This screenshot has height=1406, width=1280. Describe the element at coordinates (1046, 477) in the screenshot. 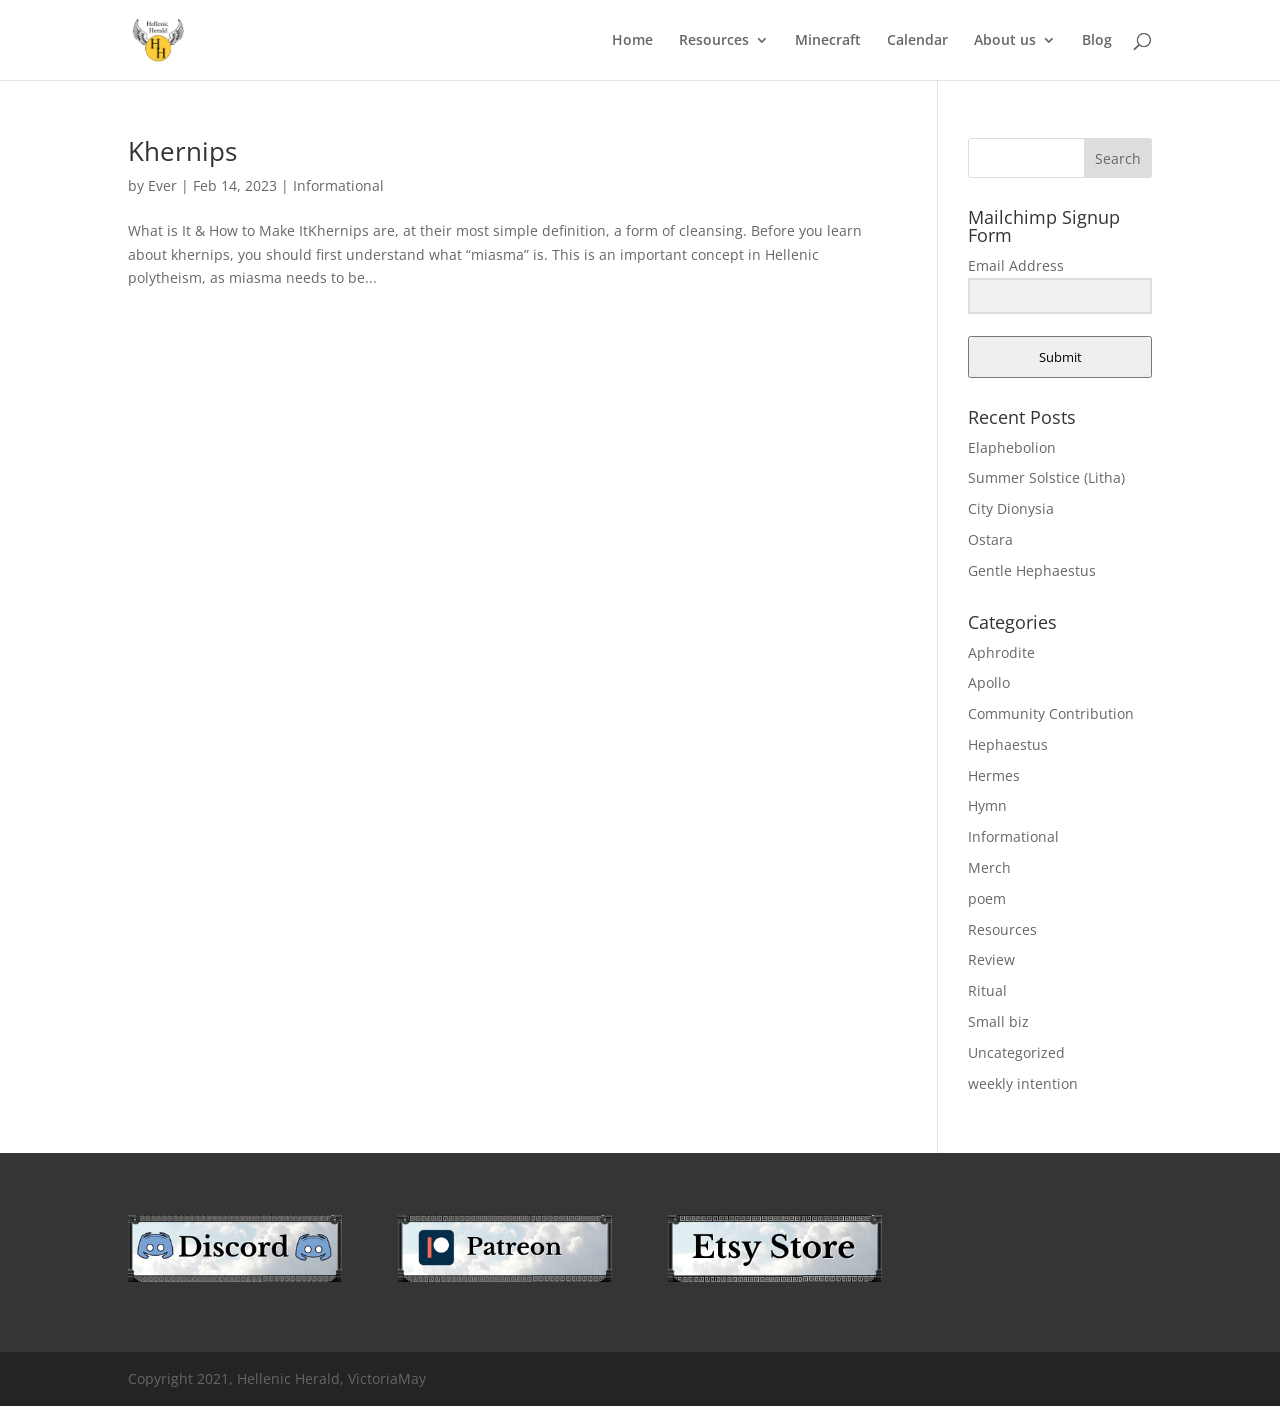

I see `Summer Solstice (Litha)` at that location.